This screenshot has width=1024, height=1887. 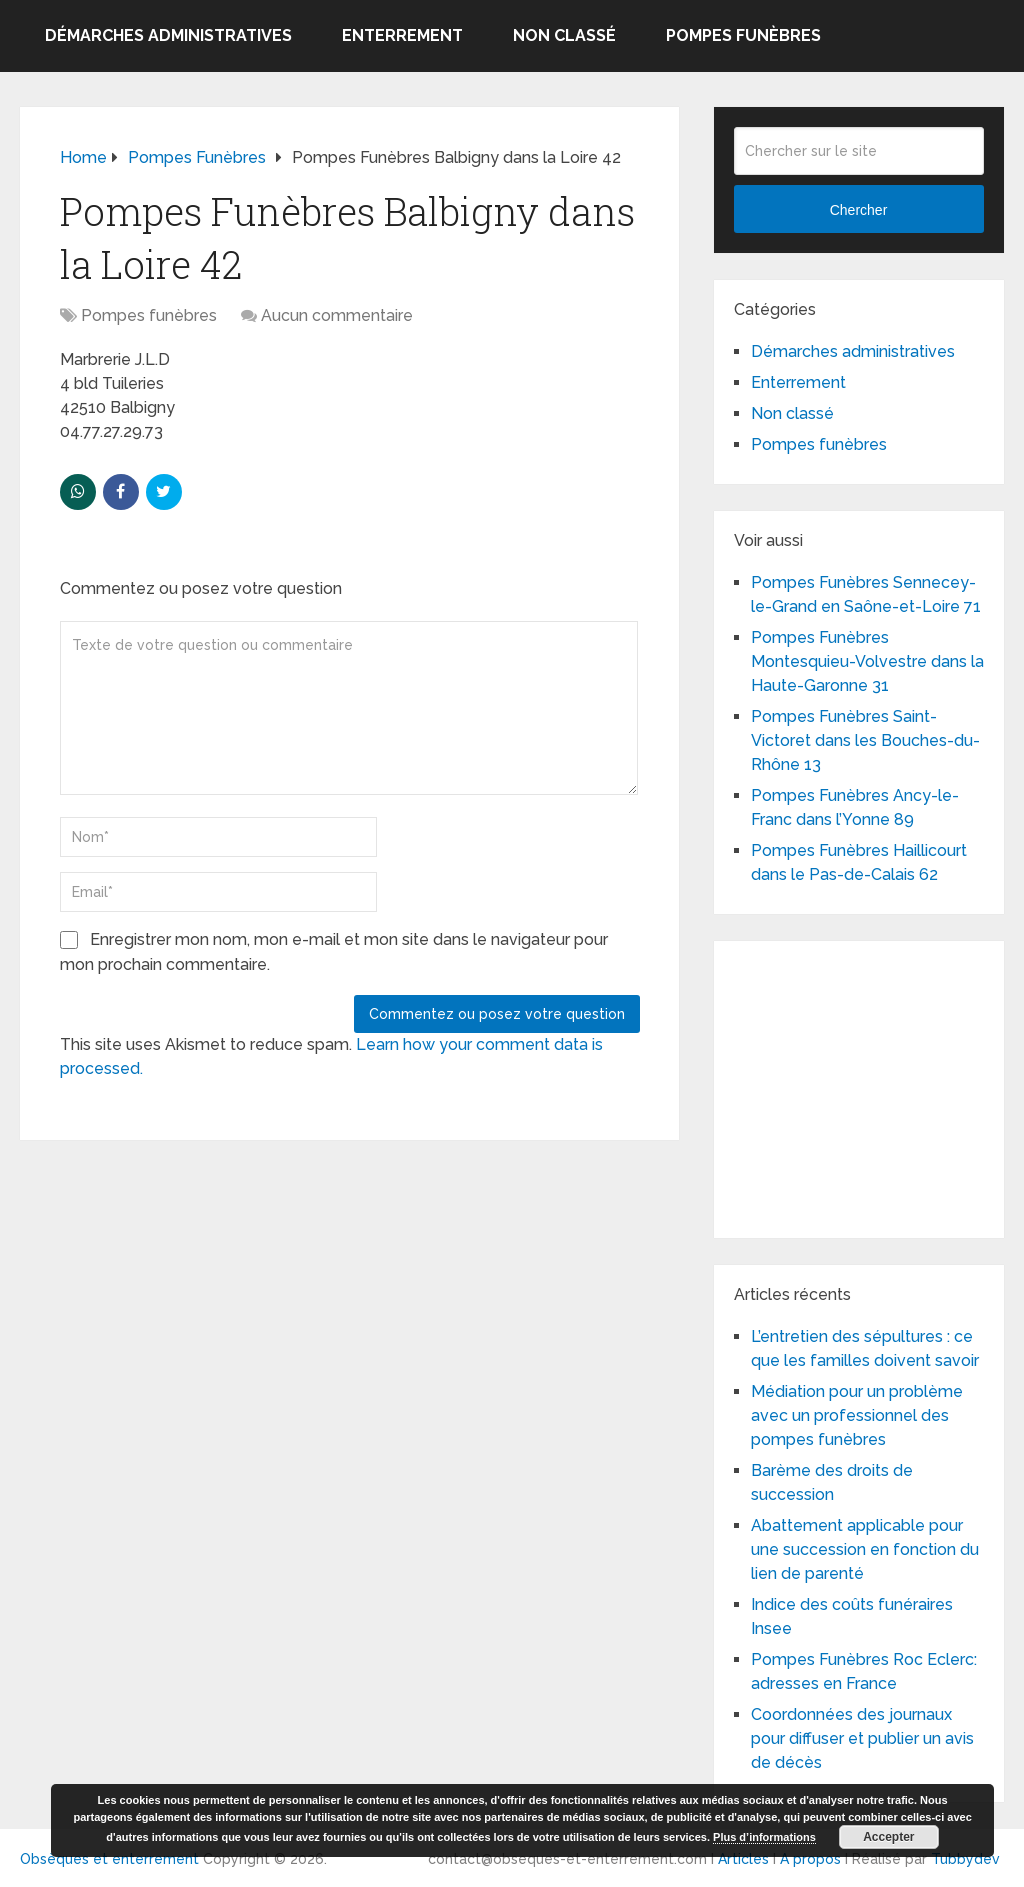 I want to click on Non classé, so click(x=564, y=35).